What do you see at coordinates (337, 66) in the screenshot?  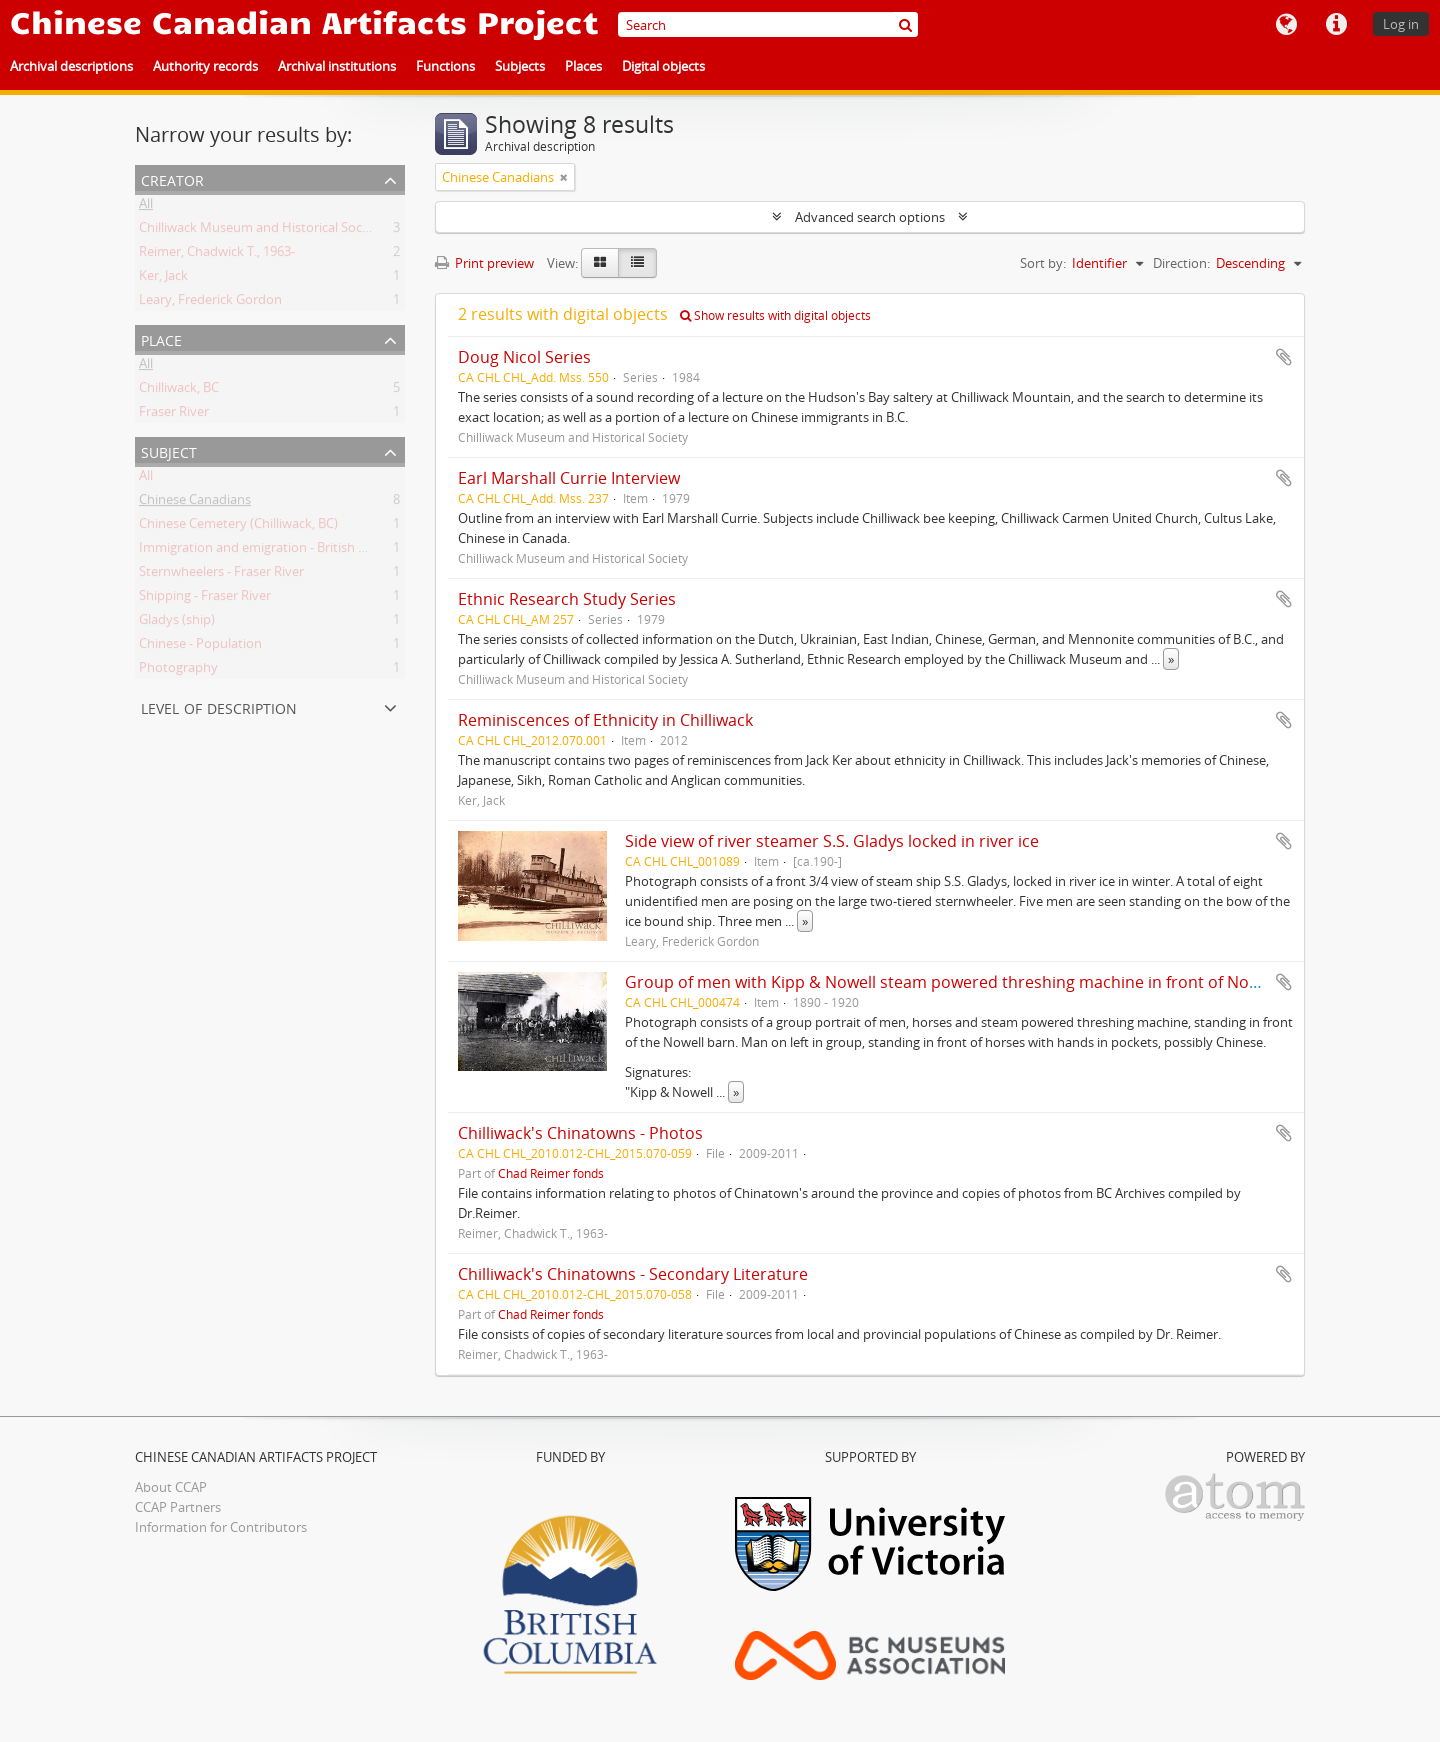 I see `Archival institutions` at bounding box center [337, 66].